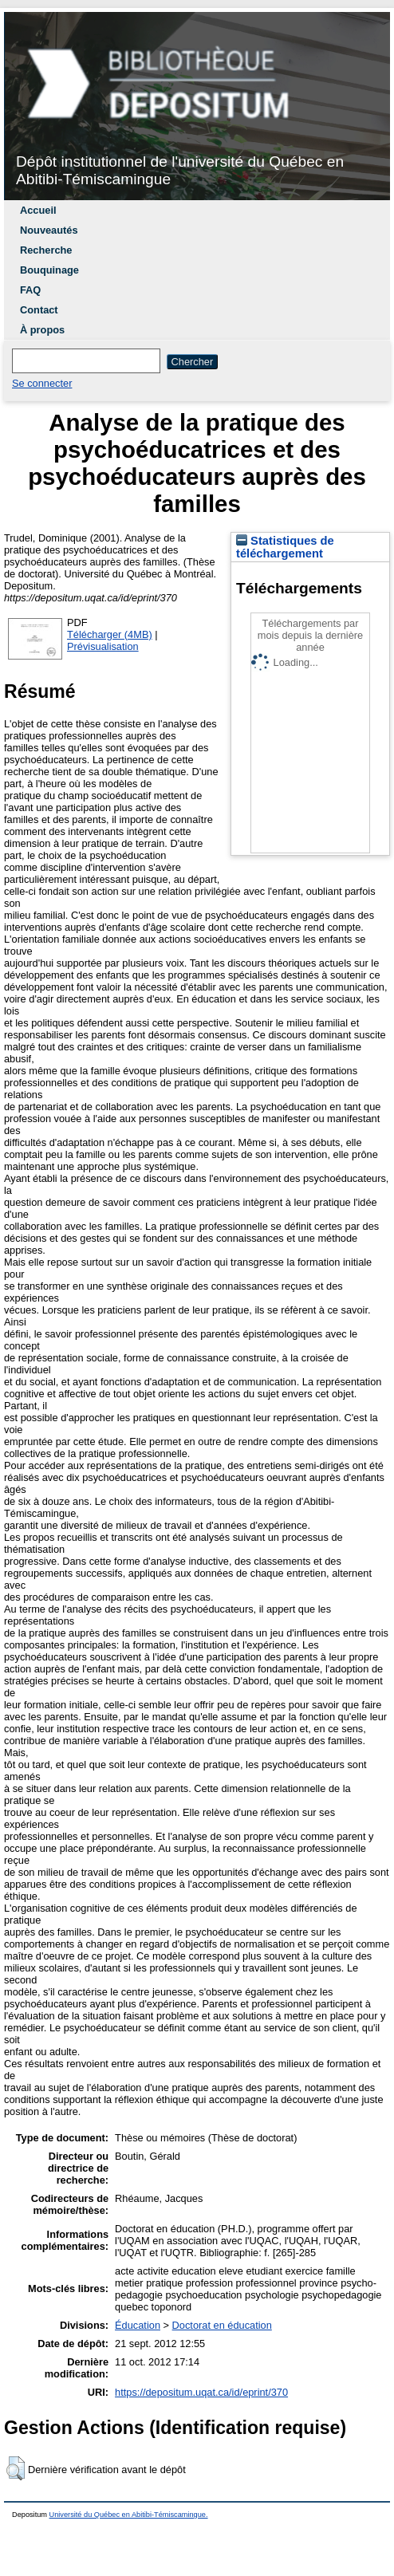  I want to click on À propos [menuitem], so click(42, 330).